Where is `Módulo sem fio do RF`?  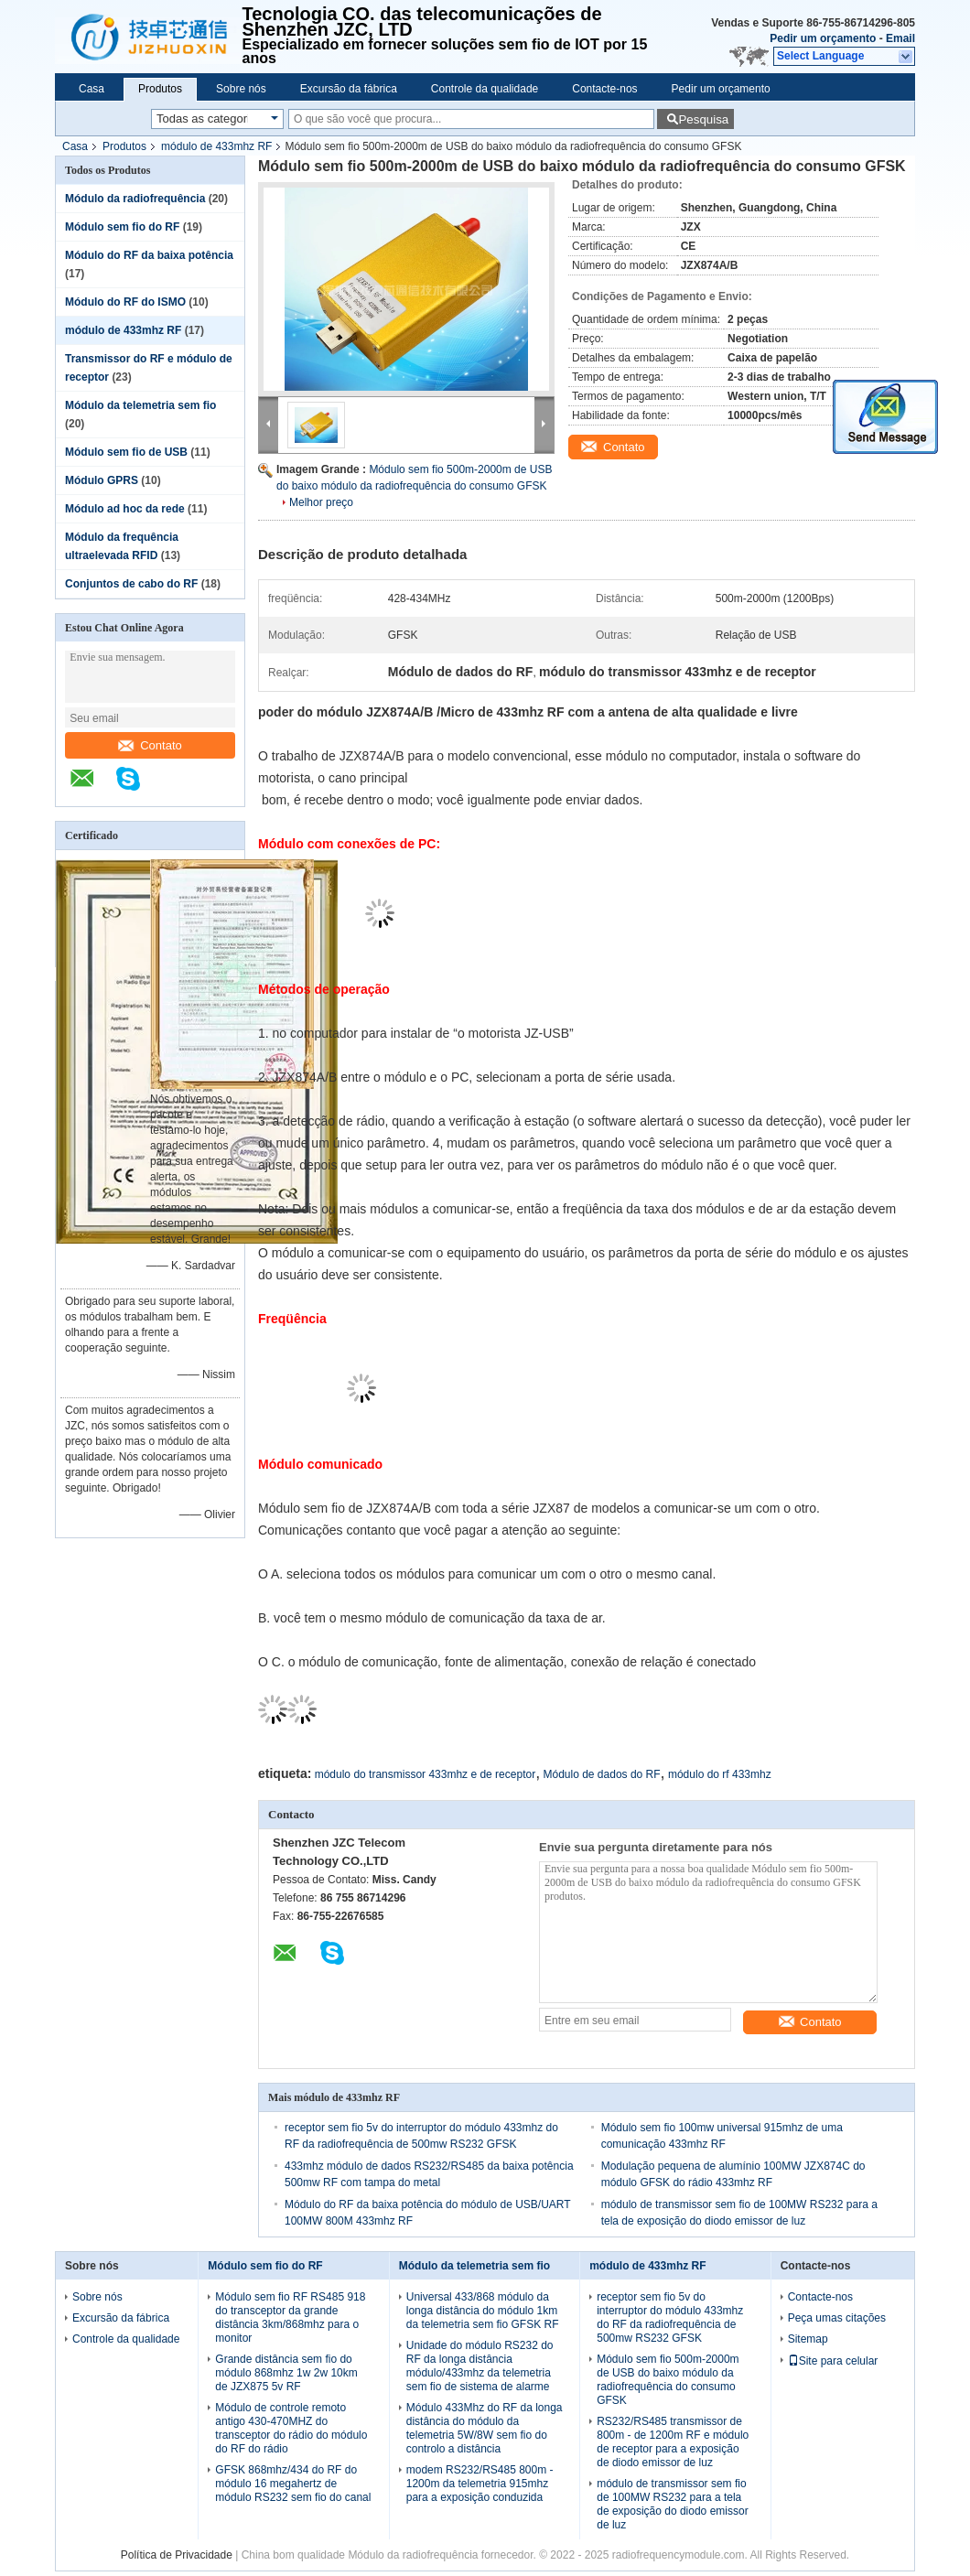 Módulo sem fio do RF is located at coordinates (122, 227).